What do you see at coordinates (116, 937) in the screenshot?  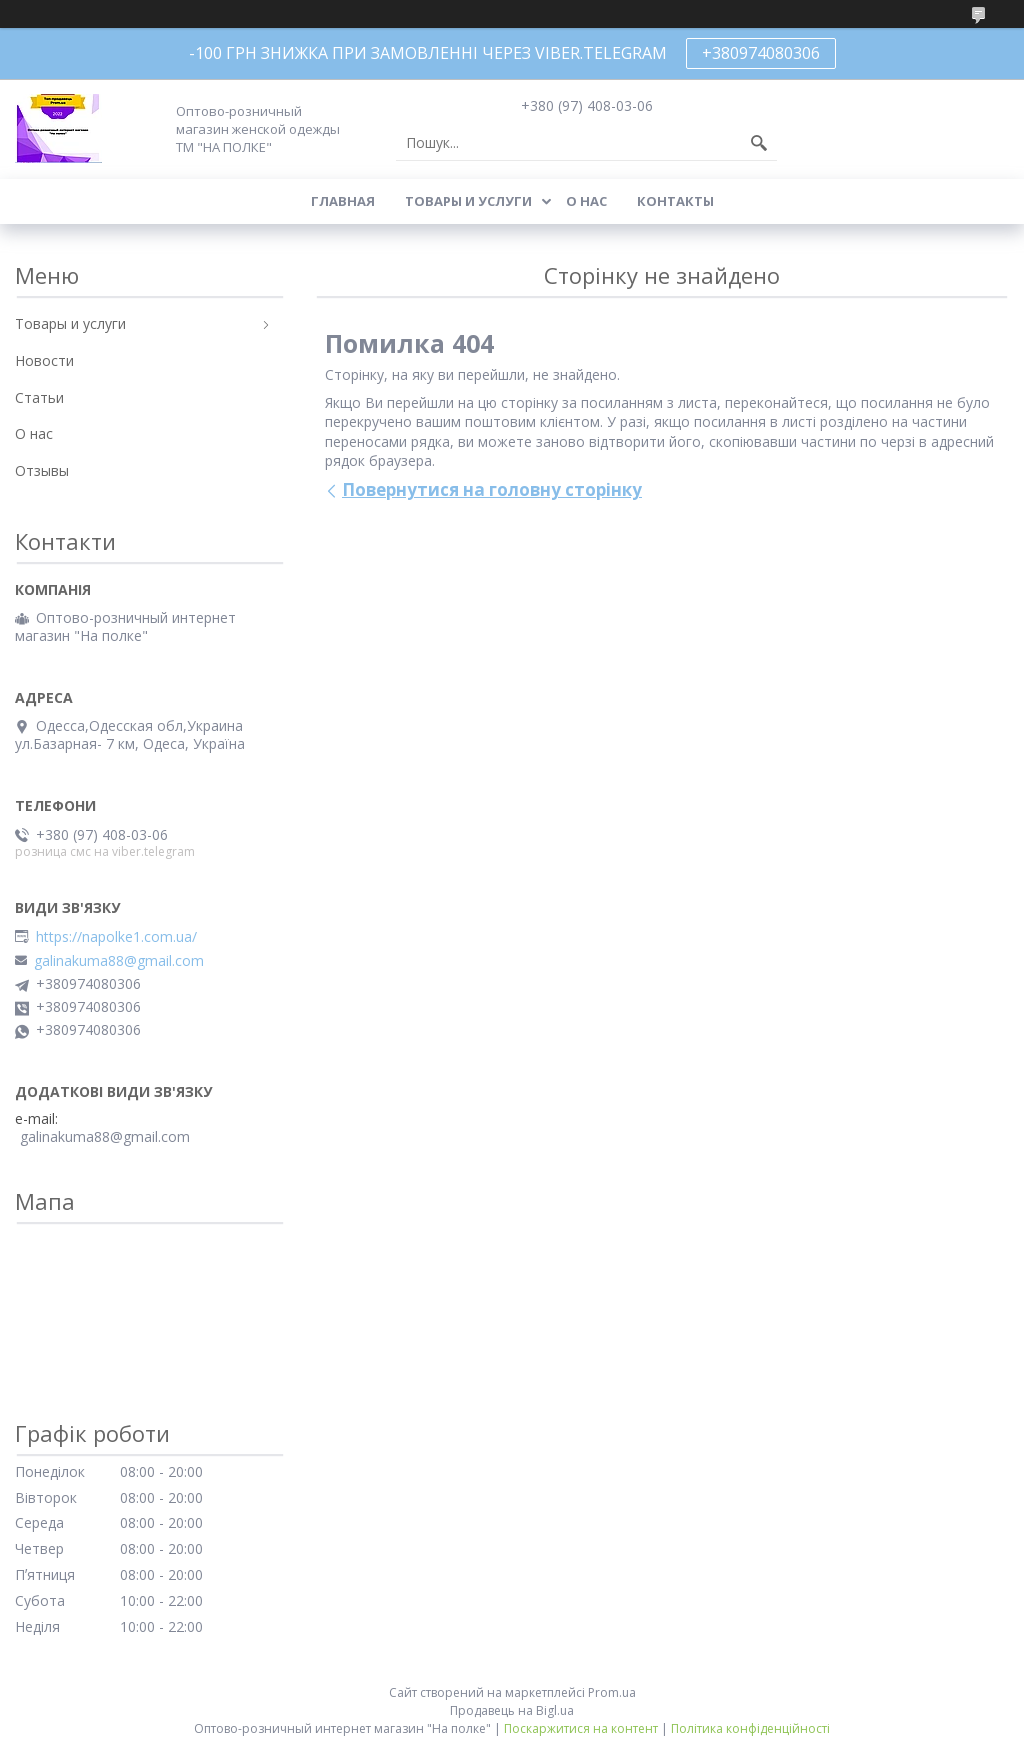 I see `https://napolke1.com.ua/` at bounding box center [116, 937].